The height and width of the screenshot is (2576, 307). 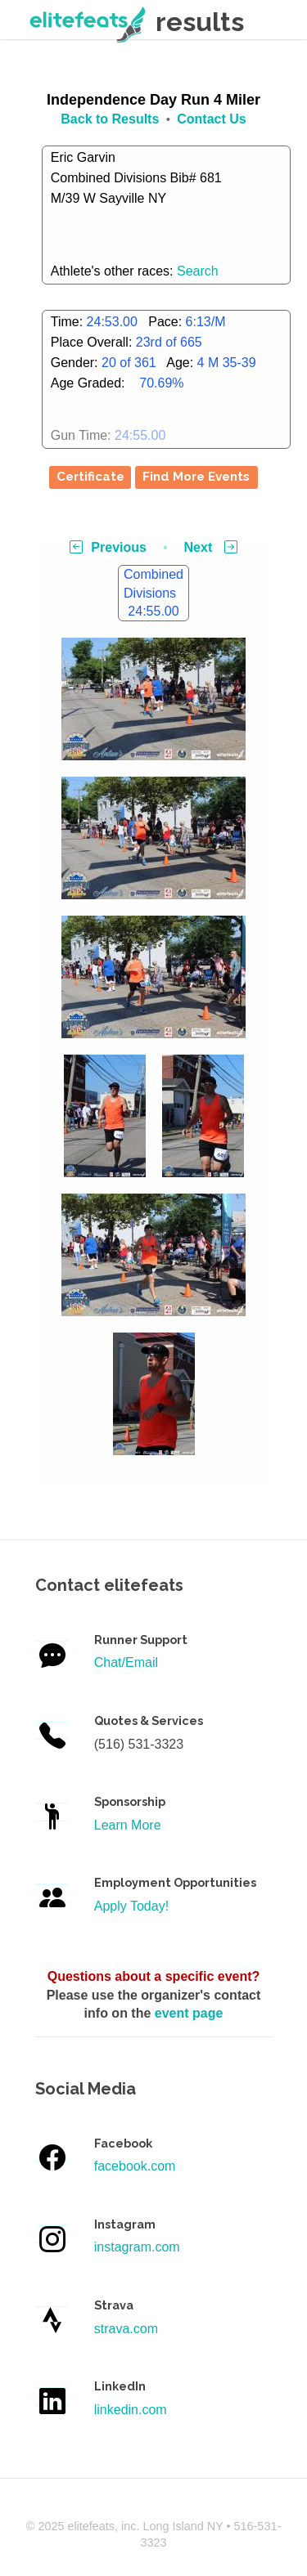 What do you see at coordinates (198, 271) in the screenshot?
I see `Search` at bounding box center [198, 271].